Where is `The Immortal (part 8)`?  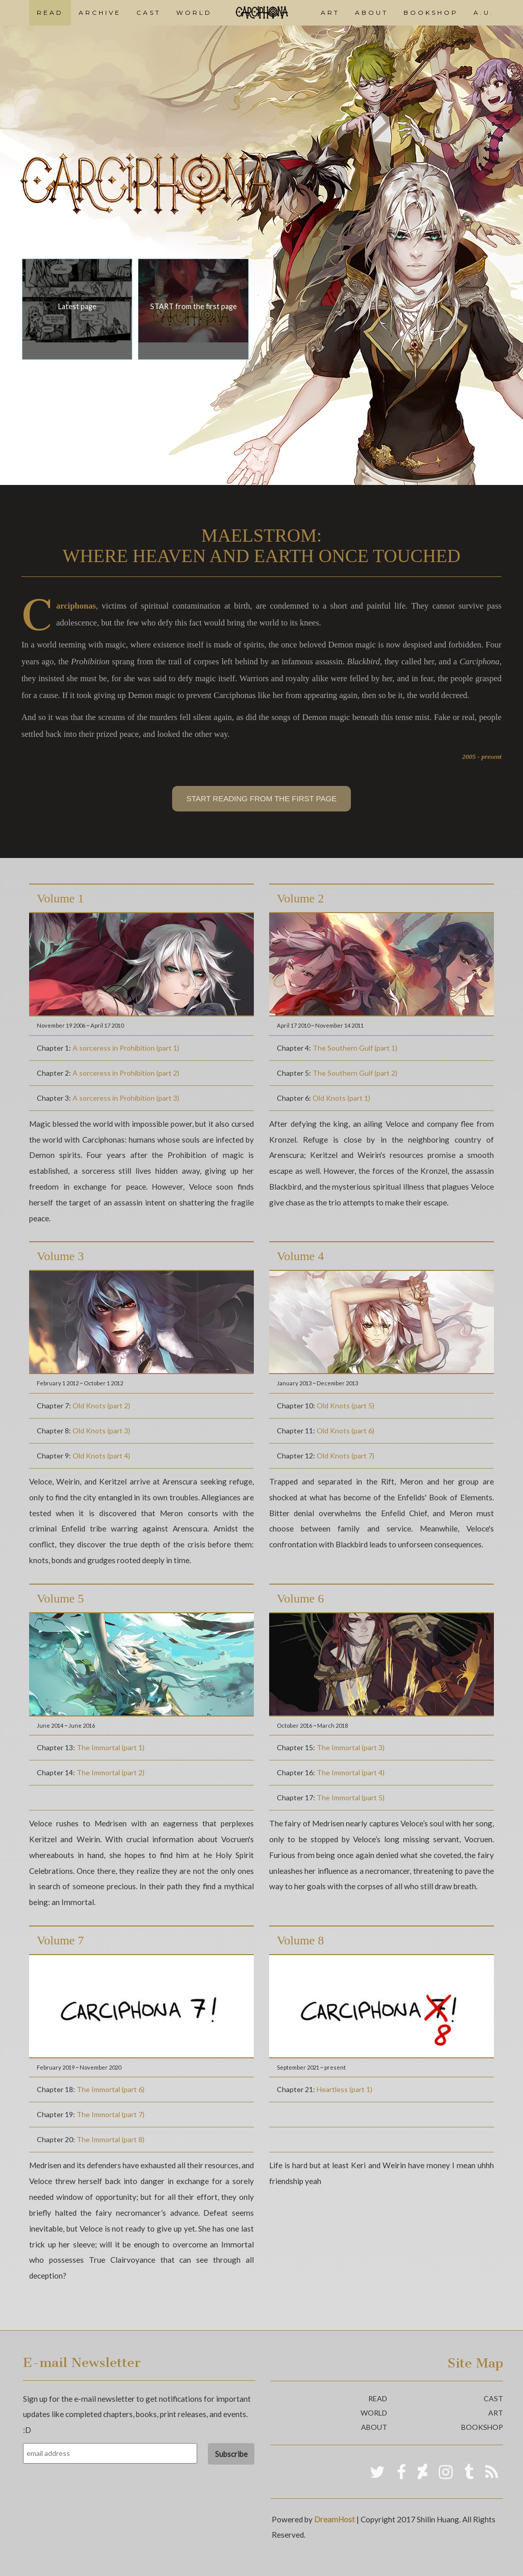
The Immortal (part 8) is located at coordinates (111, 2139).